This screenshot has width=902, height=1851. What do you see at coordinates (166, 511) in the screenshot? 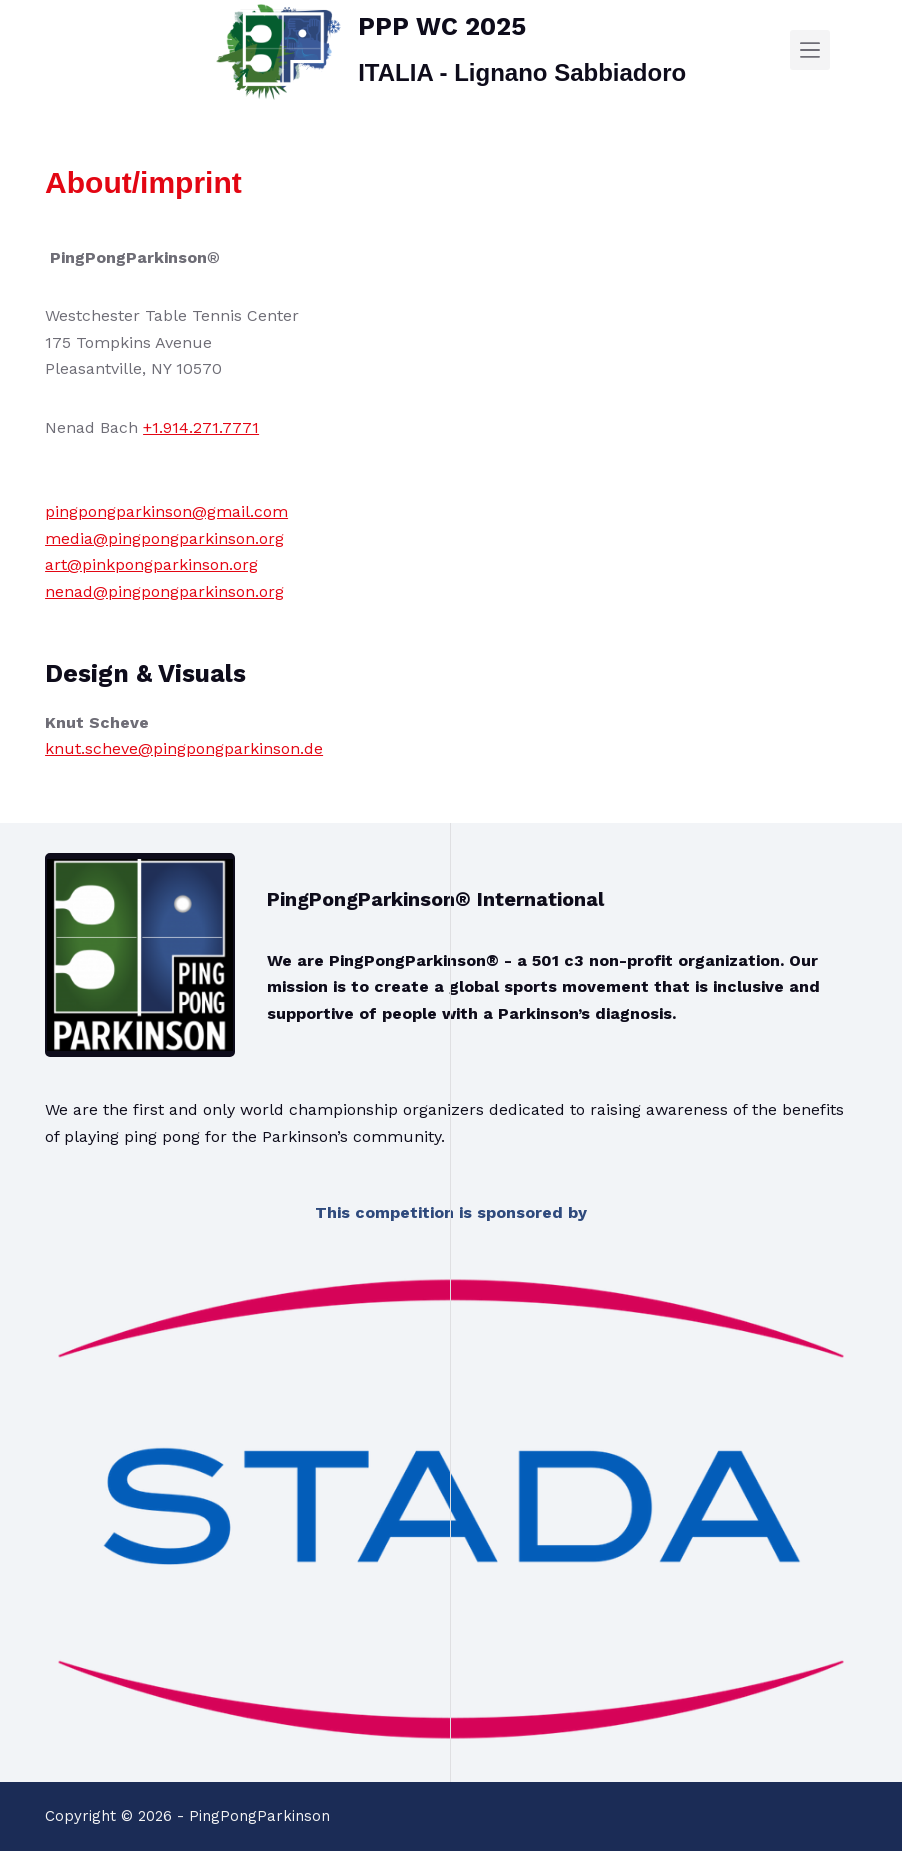
I see `pingpongparkinson@gmail.com` at bounding box center [166, 511].